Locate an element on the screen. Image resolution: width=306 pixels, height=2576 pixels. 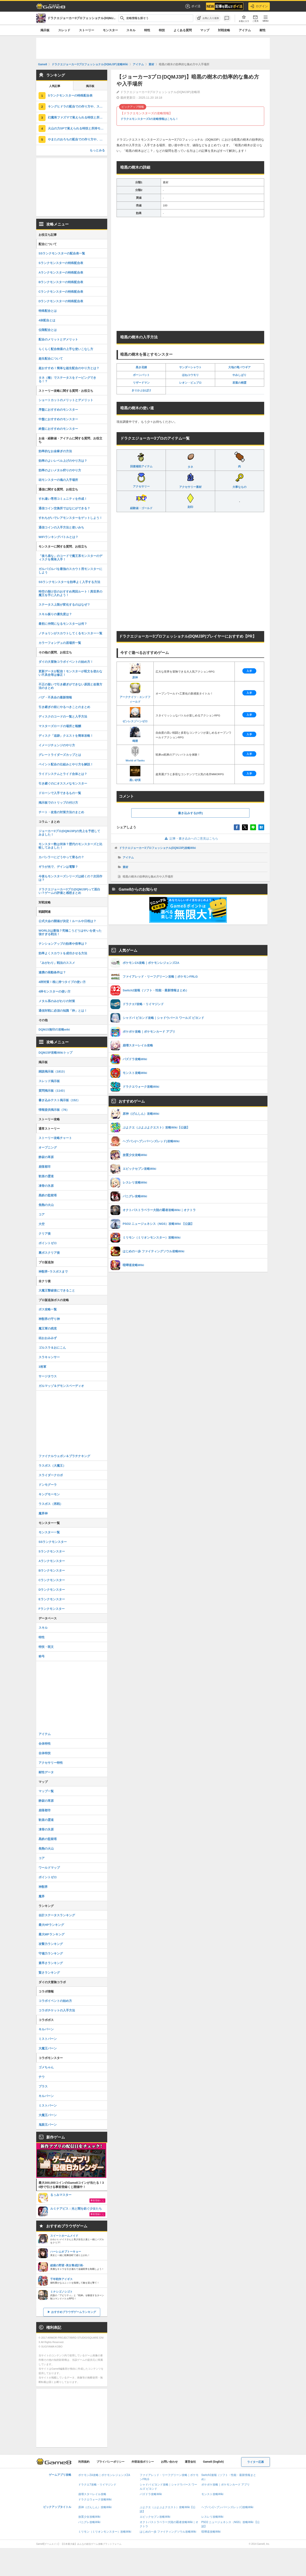
カバシラーにどうやって乗るの？ is located at coordinates (61, 857).